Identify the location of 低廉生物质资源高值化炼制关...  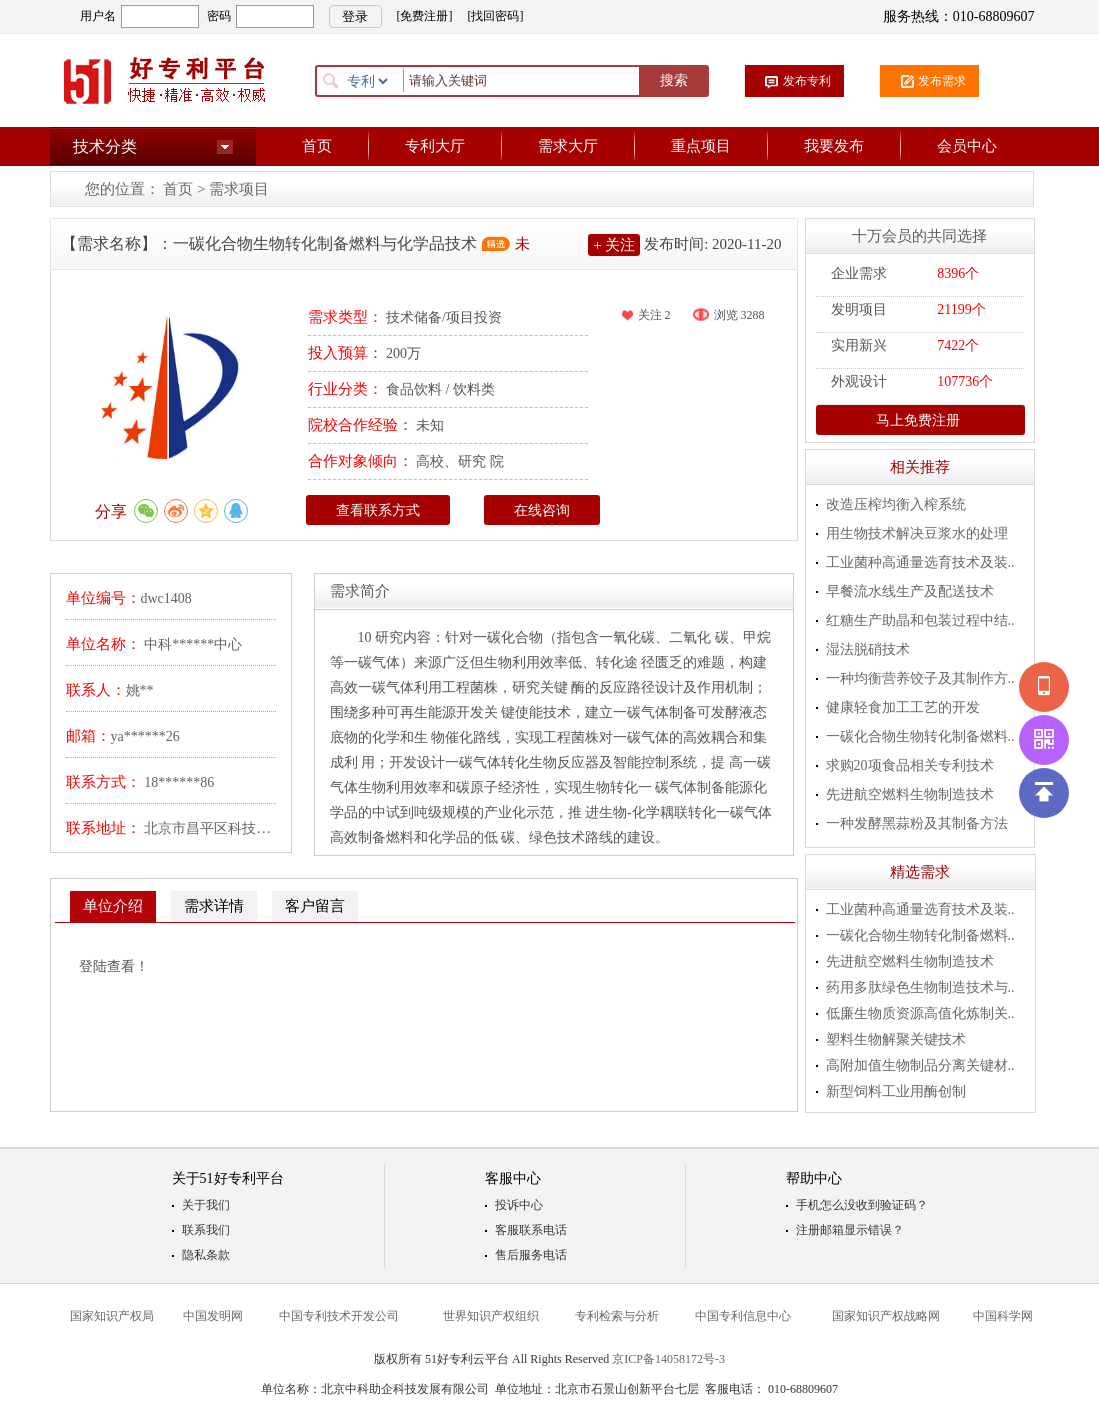
(920, 1013).